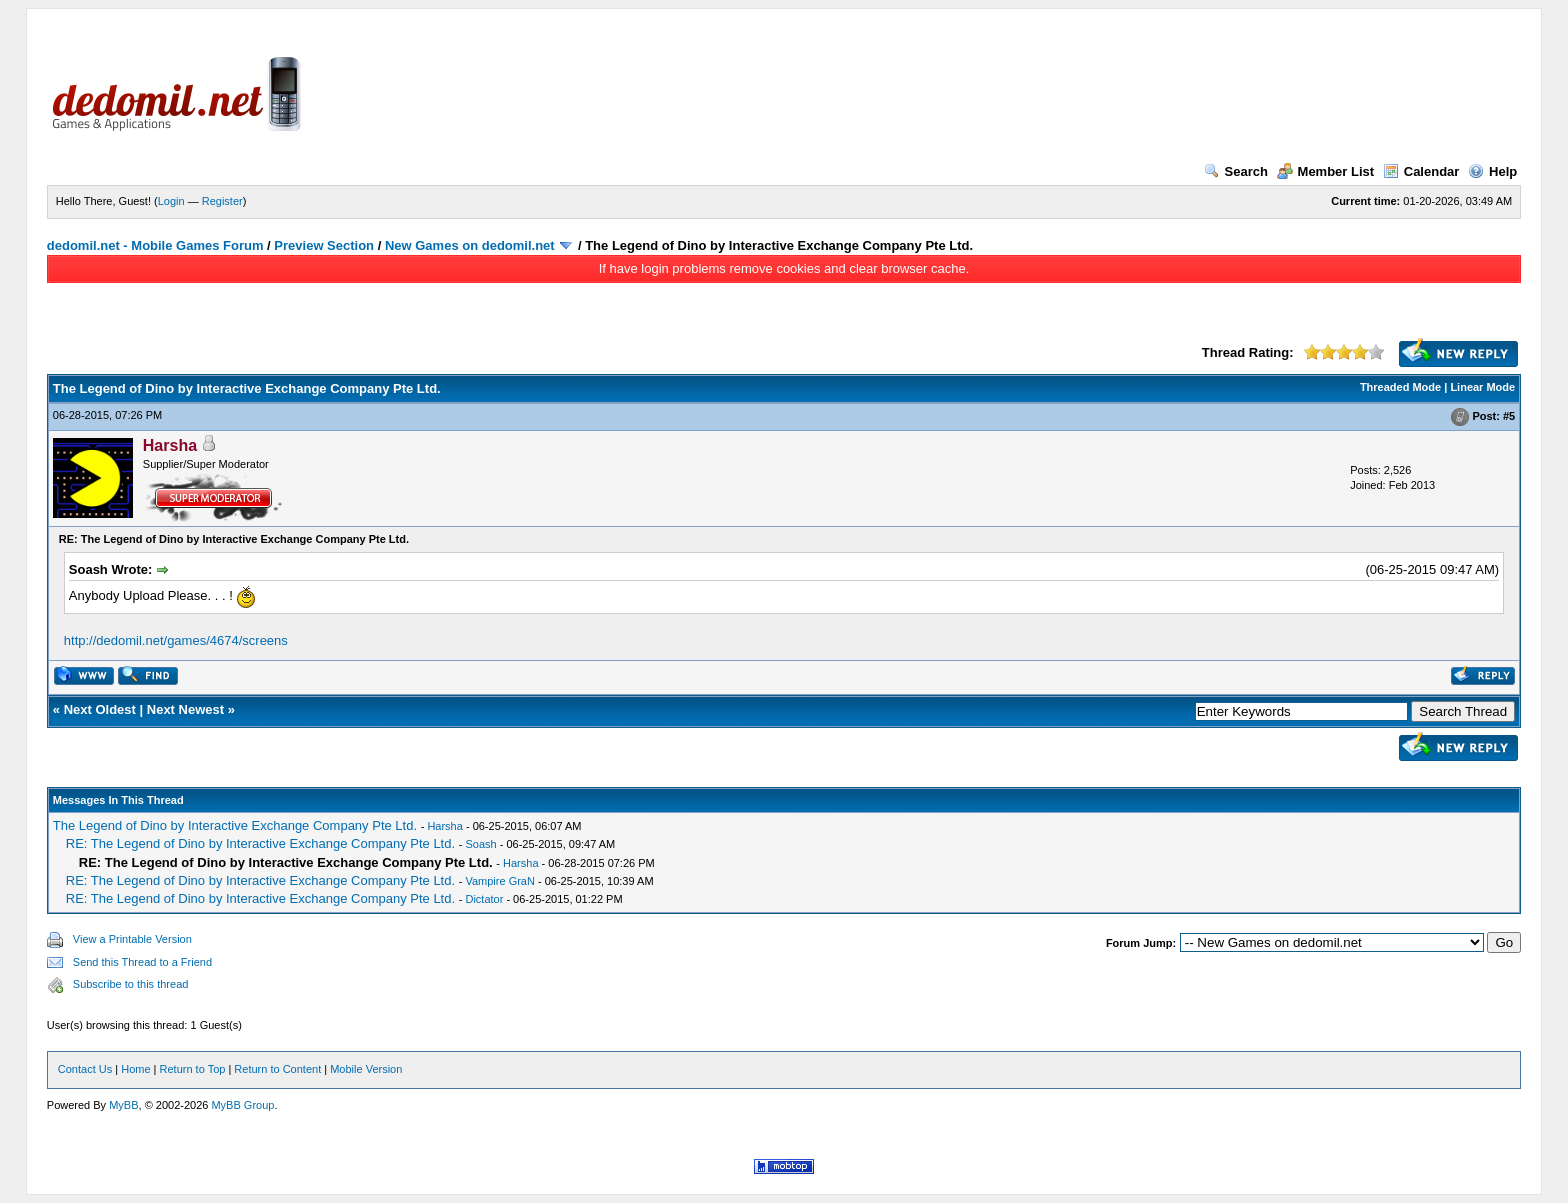  I want to click on Register, so click(222, 201).